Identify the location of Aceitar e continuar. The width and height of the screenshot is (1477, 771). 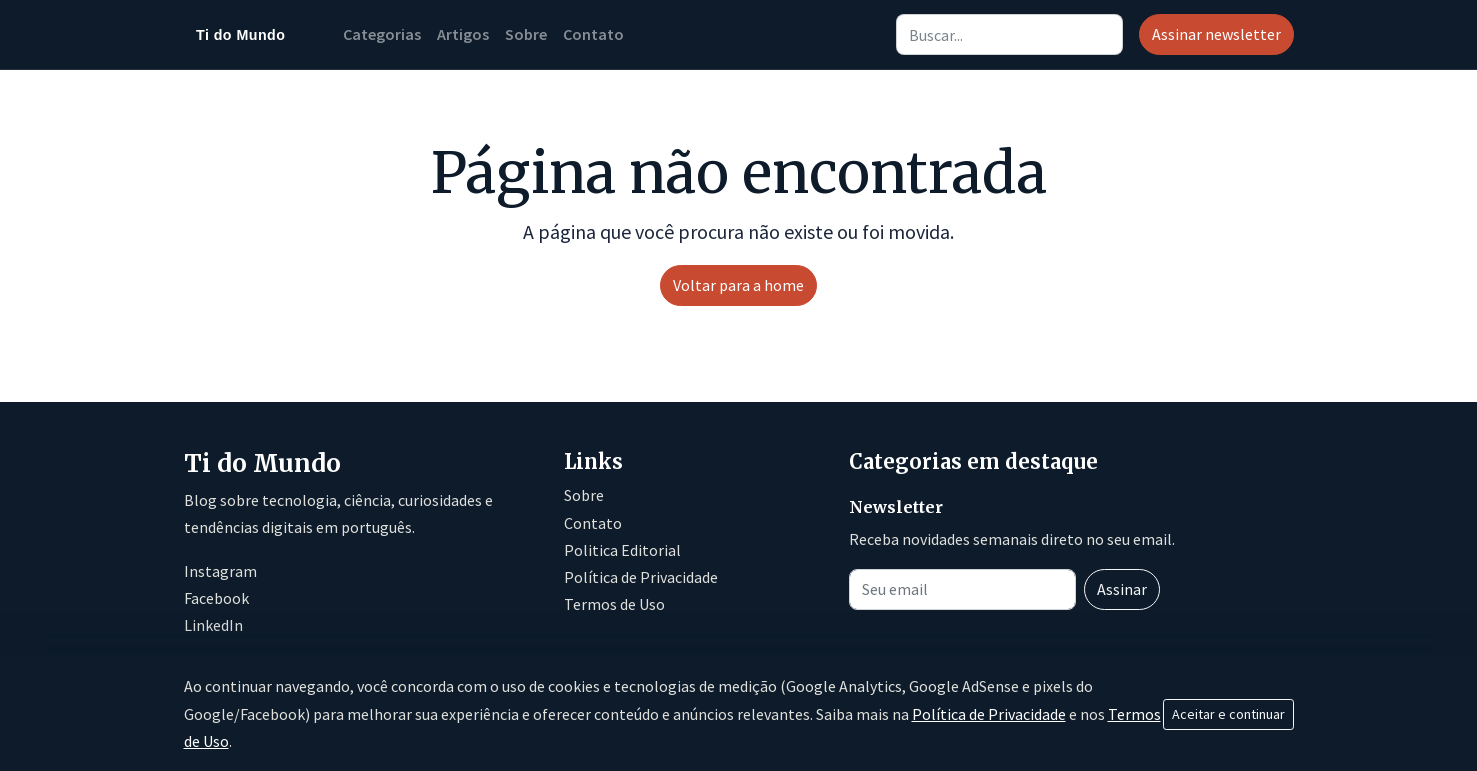
(1228, 714).